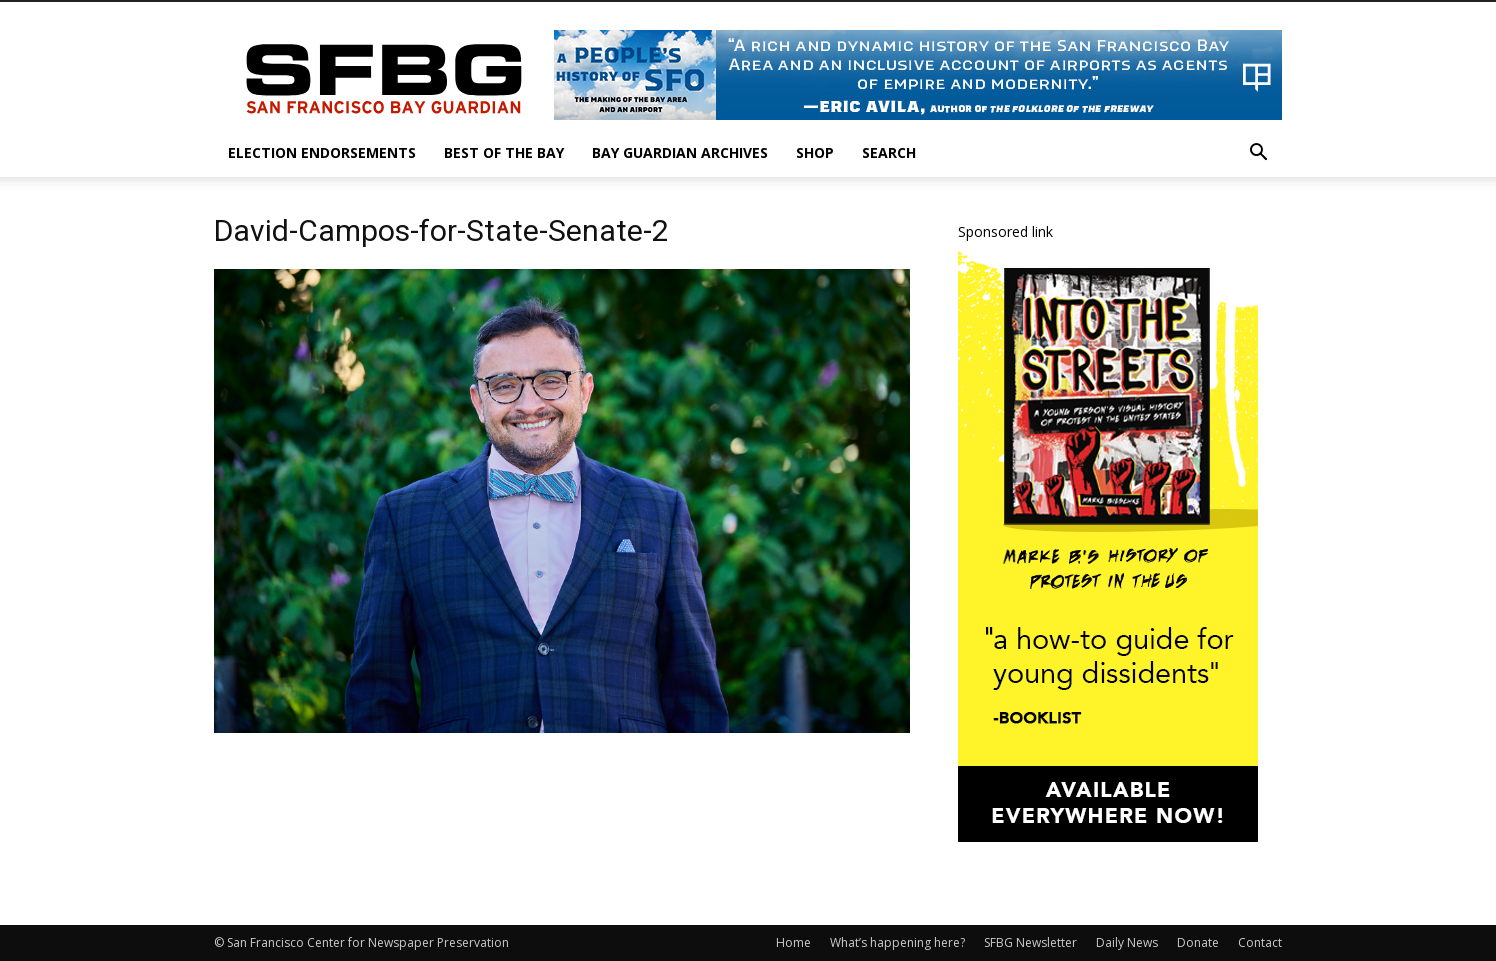 This screenshot has height=961, width=1496. Describe the element at coordinates (1030, 942) in the screenshot. I see `SFBG Newsletter` at that location.